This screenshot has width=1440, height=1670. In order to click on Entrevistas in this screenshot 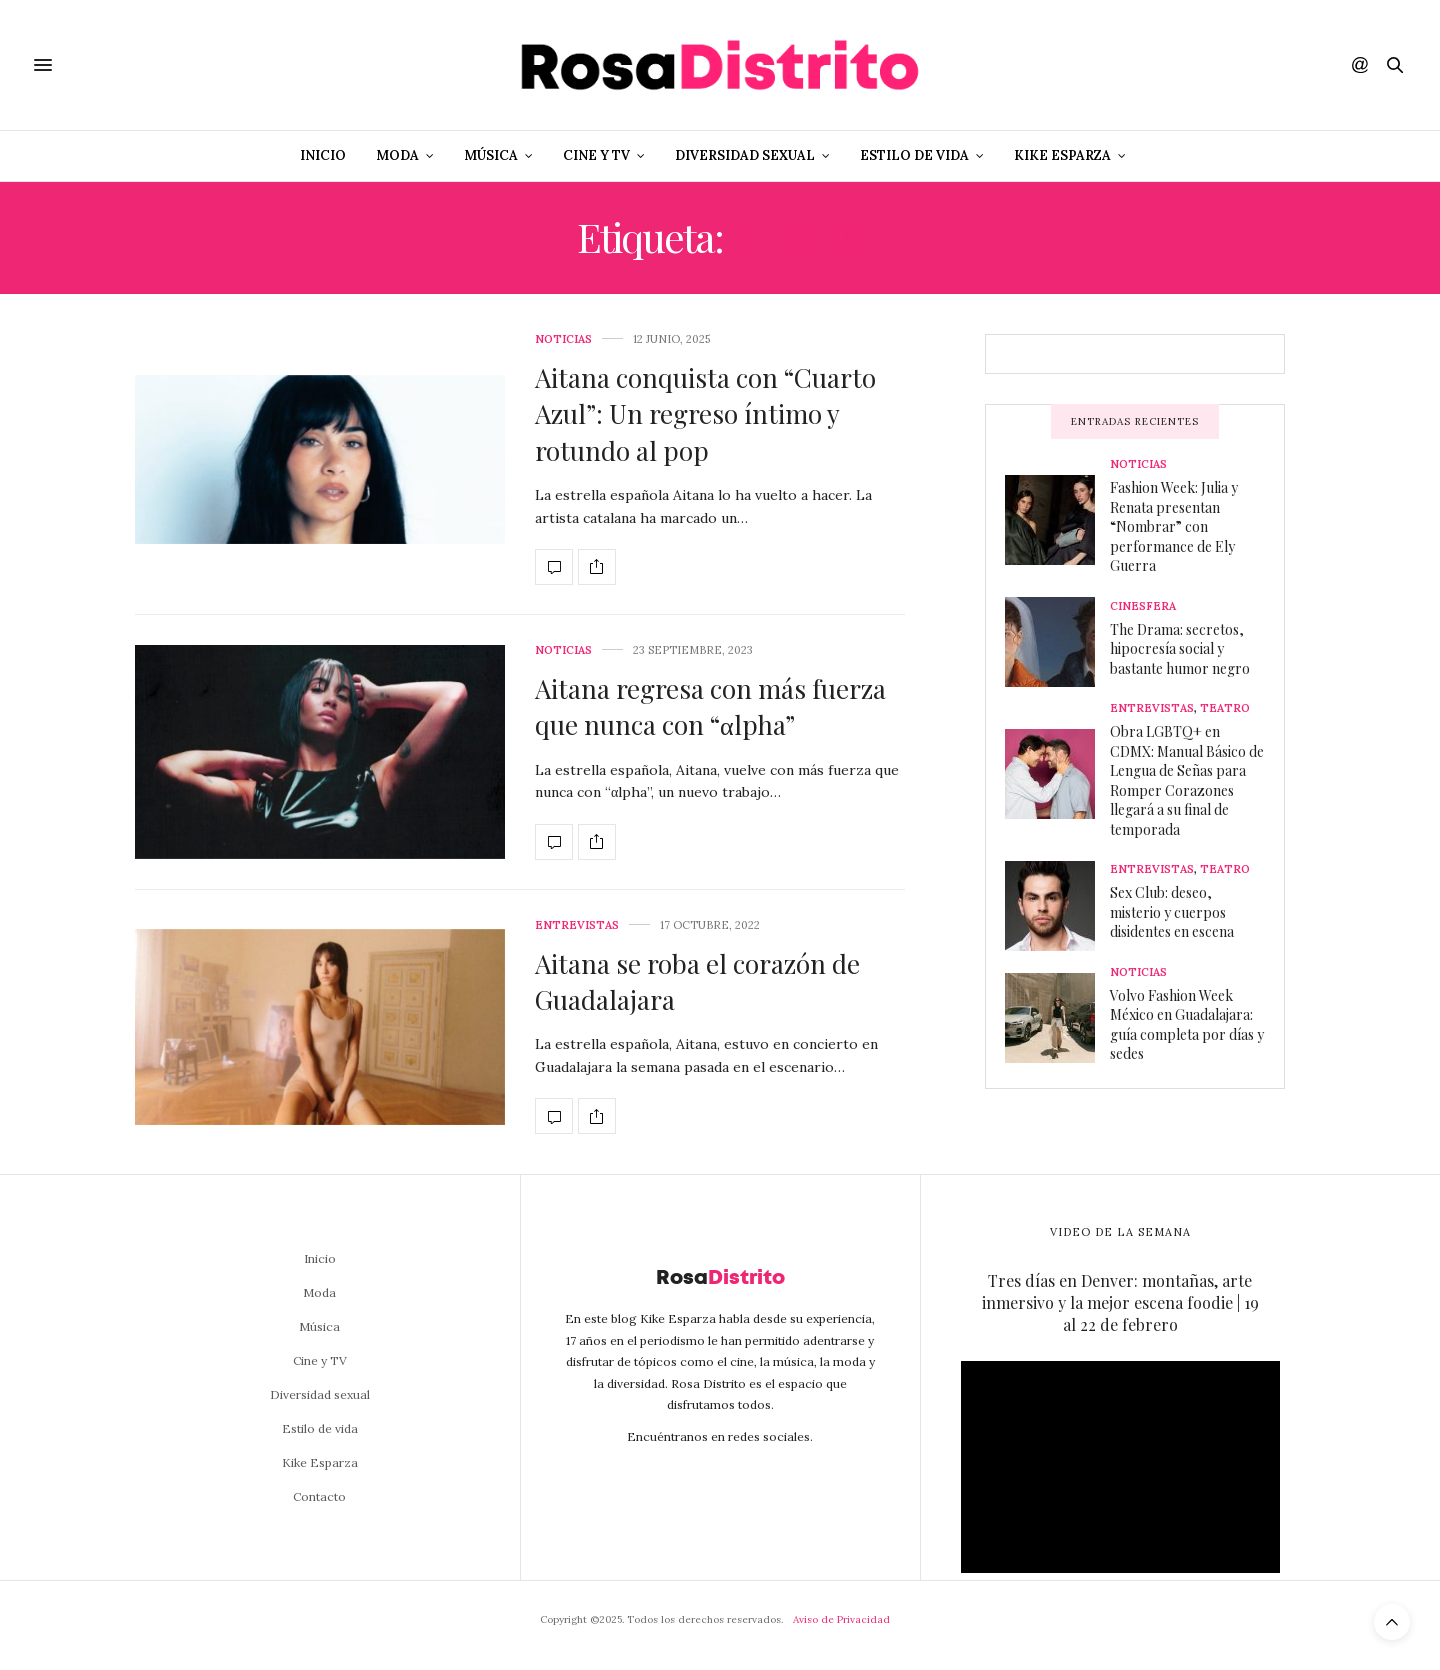, I will do `click(577, 925)`.